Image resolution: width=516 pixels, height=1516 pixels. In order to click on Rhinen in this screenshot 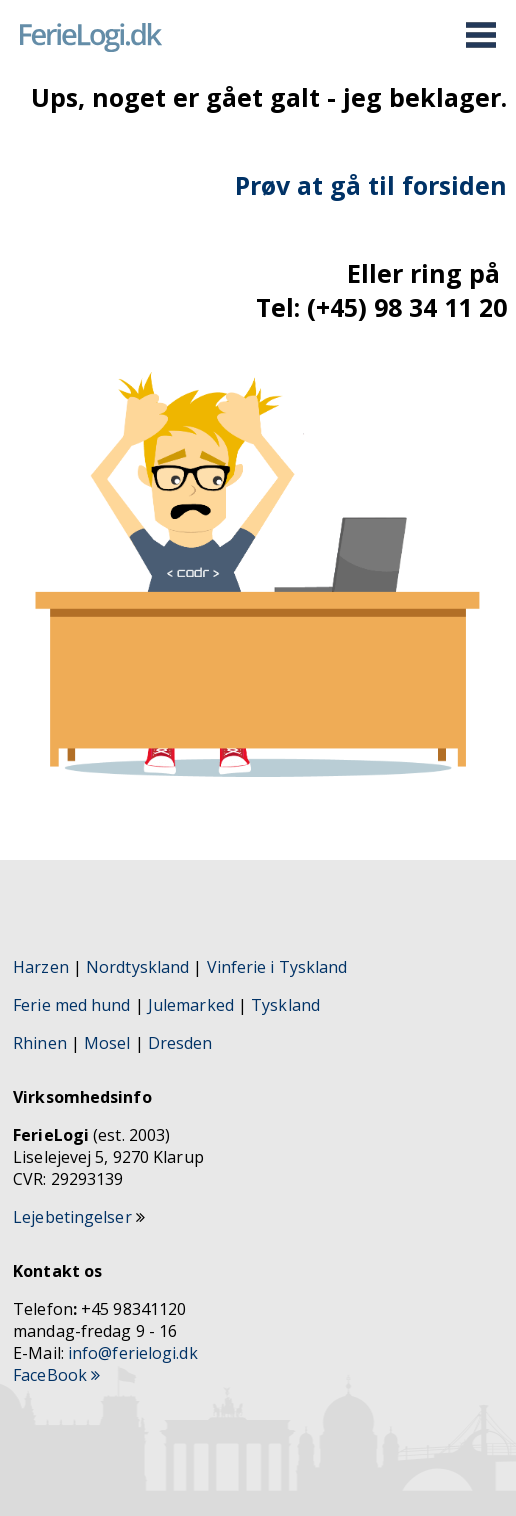, I will do `click(40, 1043)`.